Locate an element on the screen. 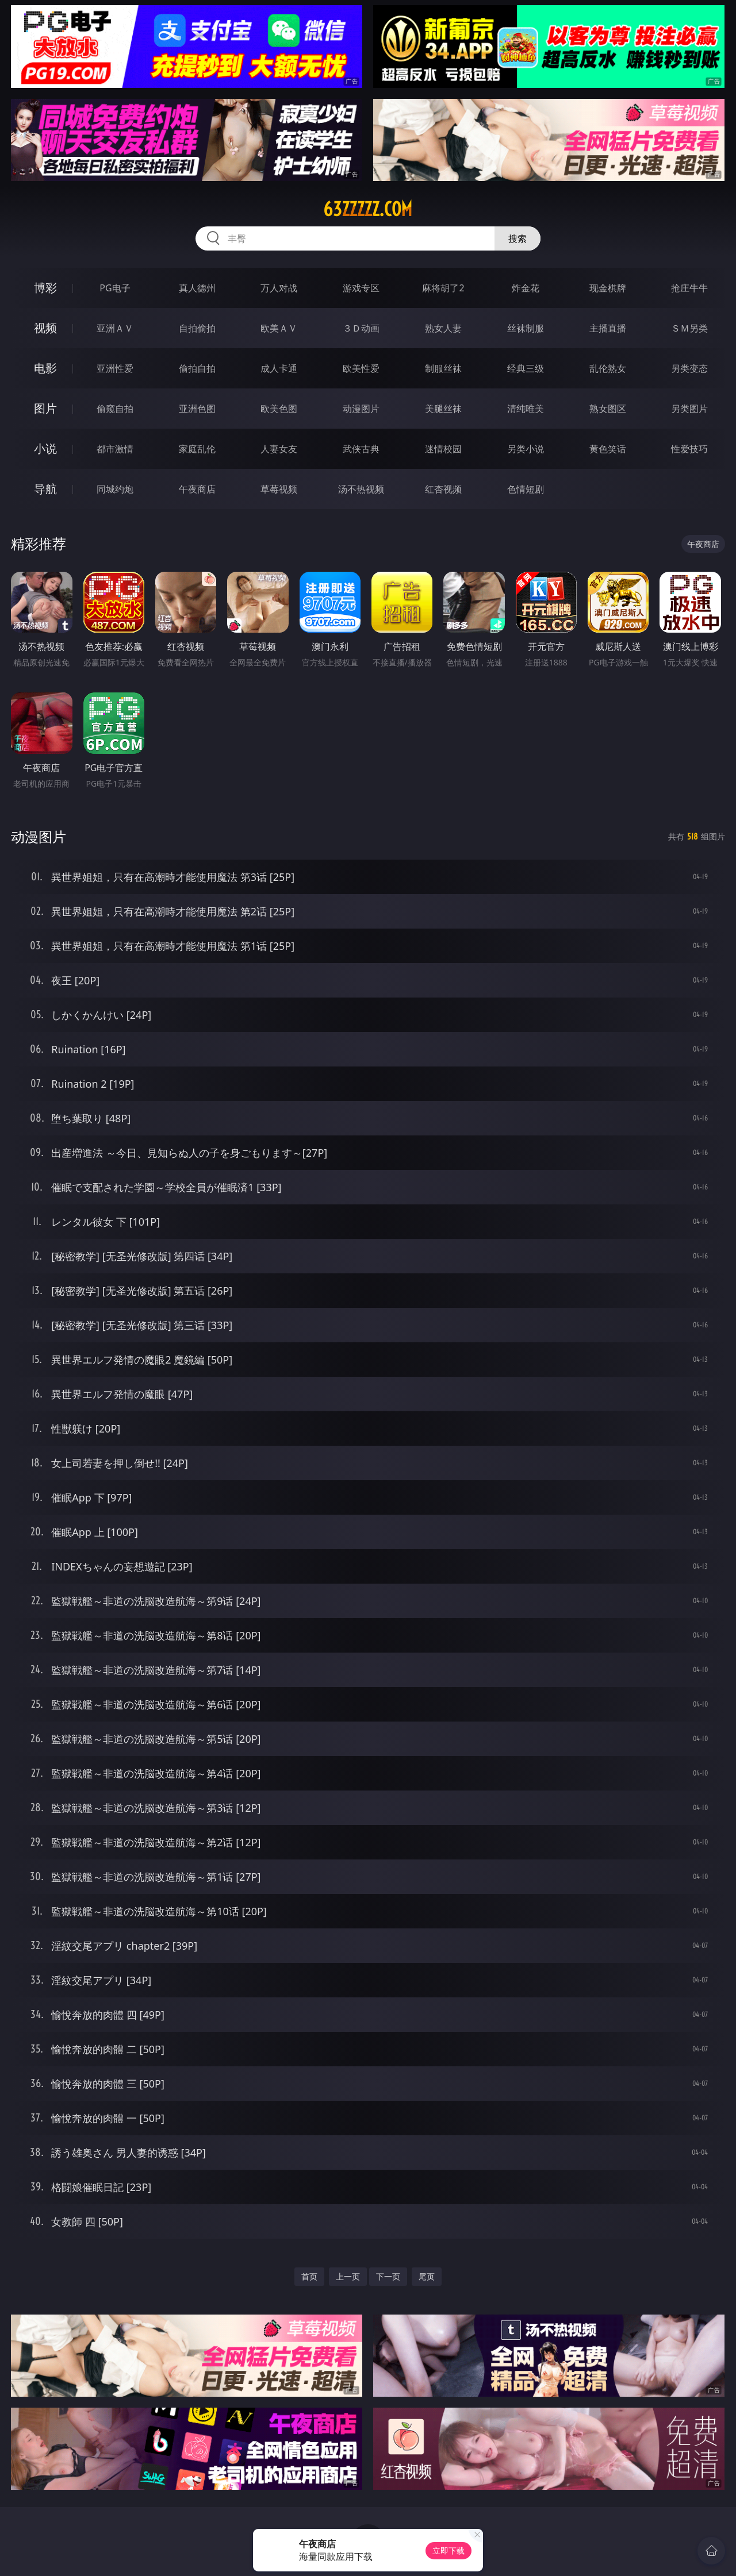 The height and width of the screenshot is (2576, 736). 炸金花 is located at coordinates (525, 288).